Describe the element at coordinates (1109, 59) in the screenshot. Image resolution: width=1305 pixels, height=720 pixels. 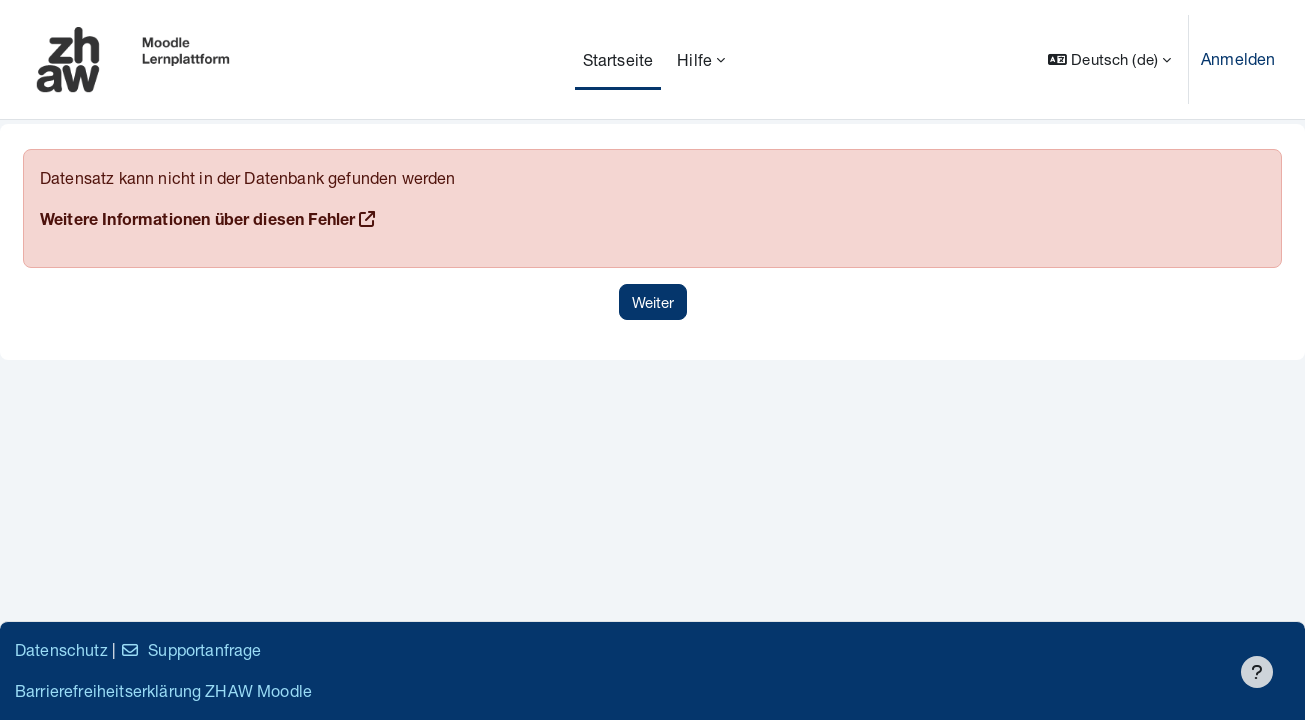
I see `[button]` at that location.